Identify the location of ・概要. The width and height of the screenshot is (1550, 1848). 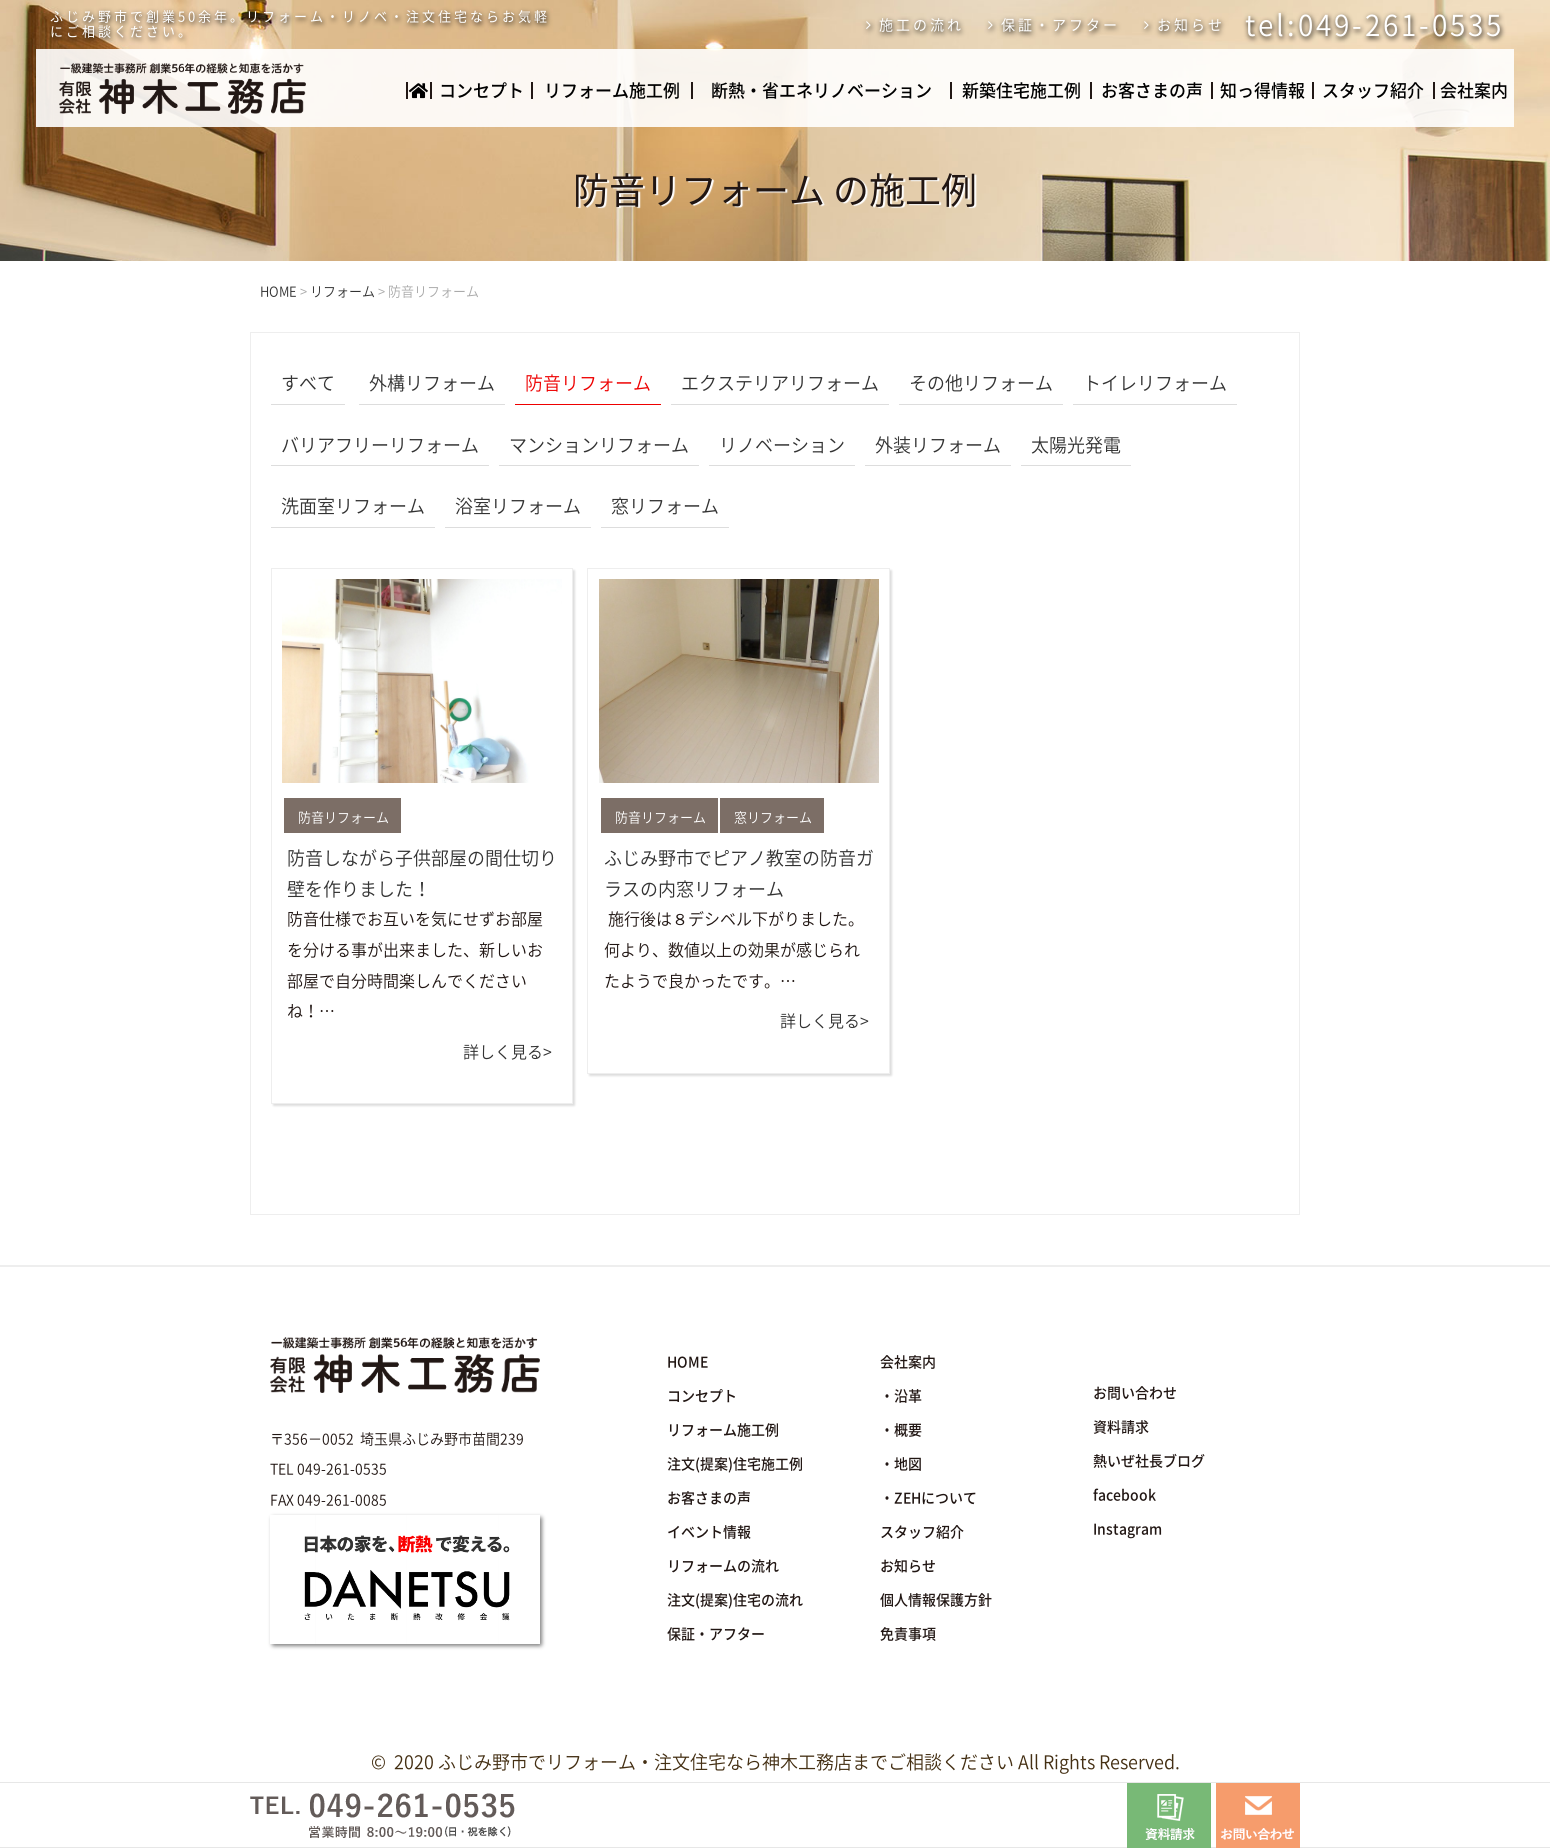
(901, 1430).